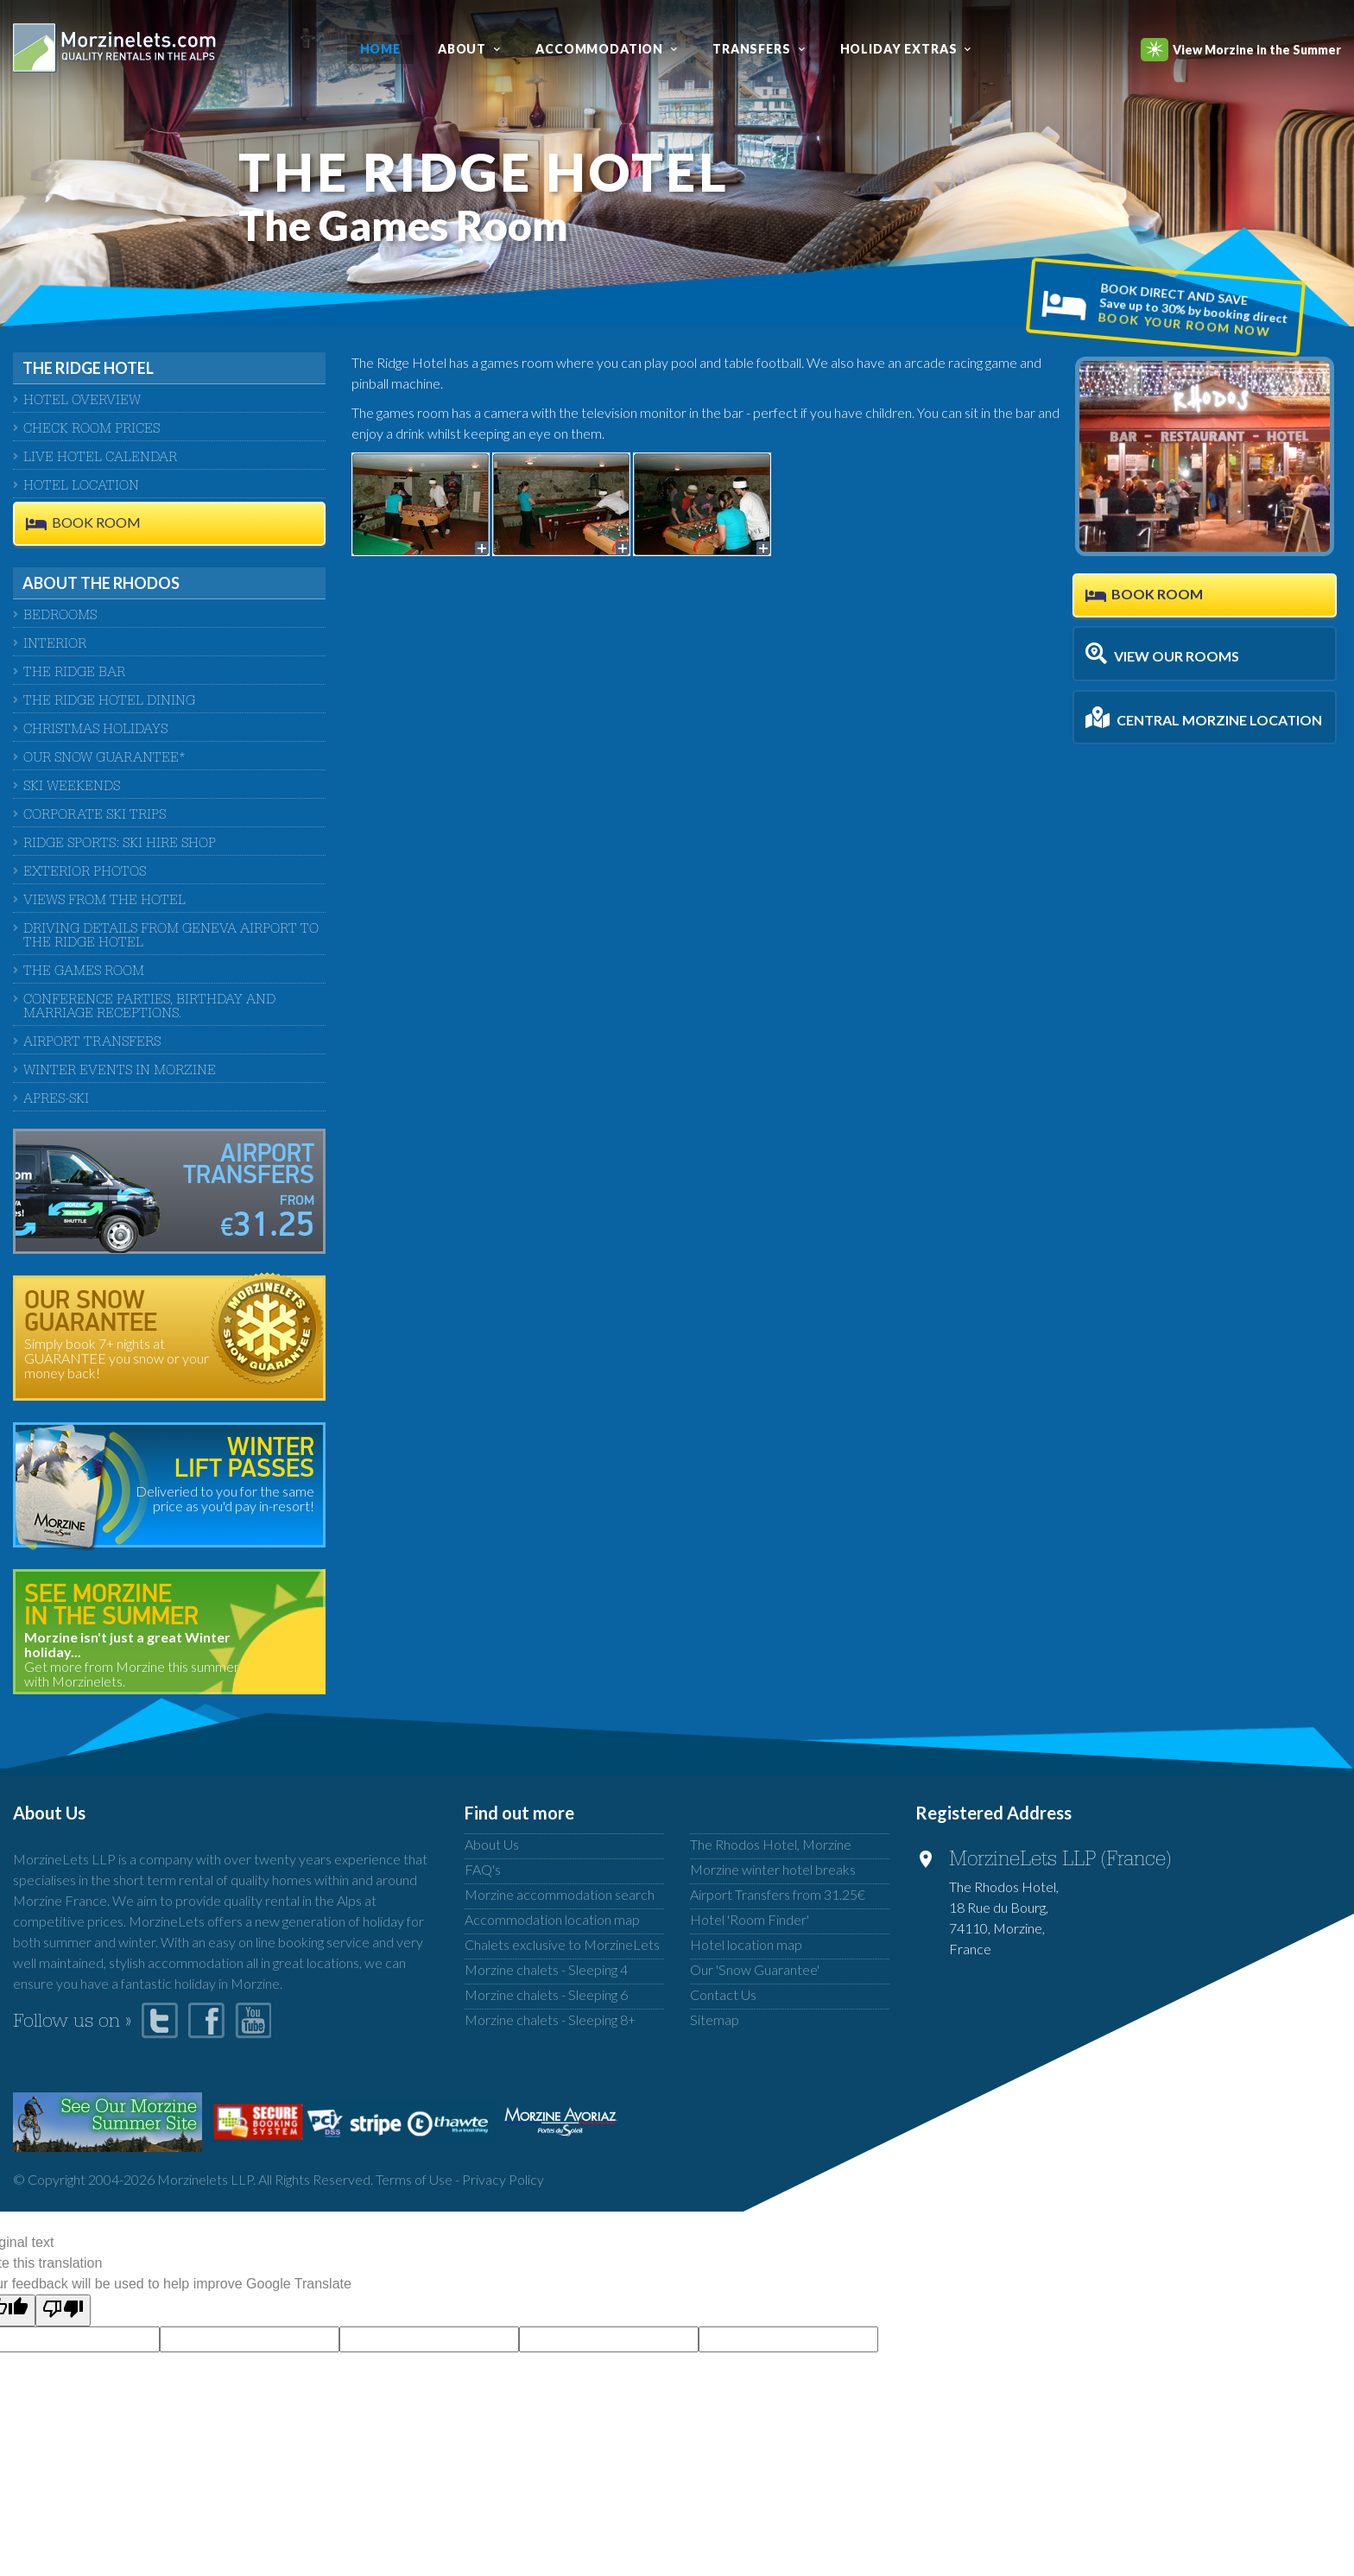 This screenshot has height=2576, width=1354. What do you see at coordinates (773, 1869) in the screenshot?
I see `Morzine winter hotel breaks` at bounding box center [773, 1869].